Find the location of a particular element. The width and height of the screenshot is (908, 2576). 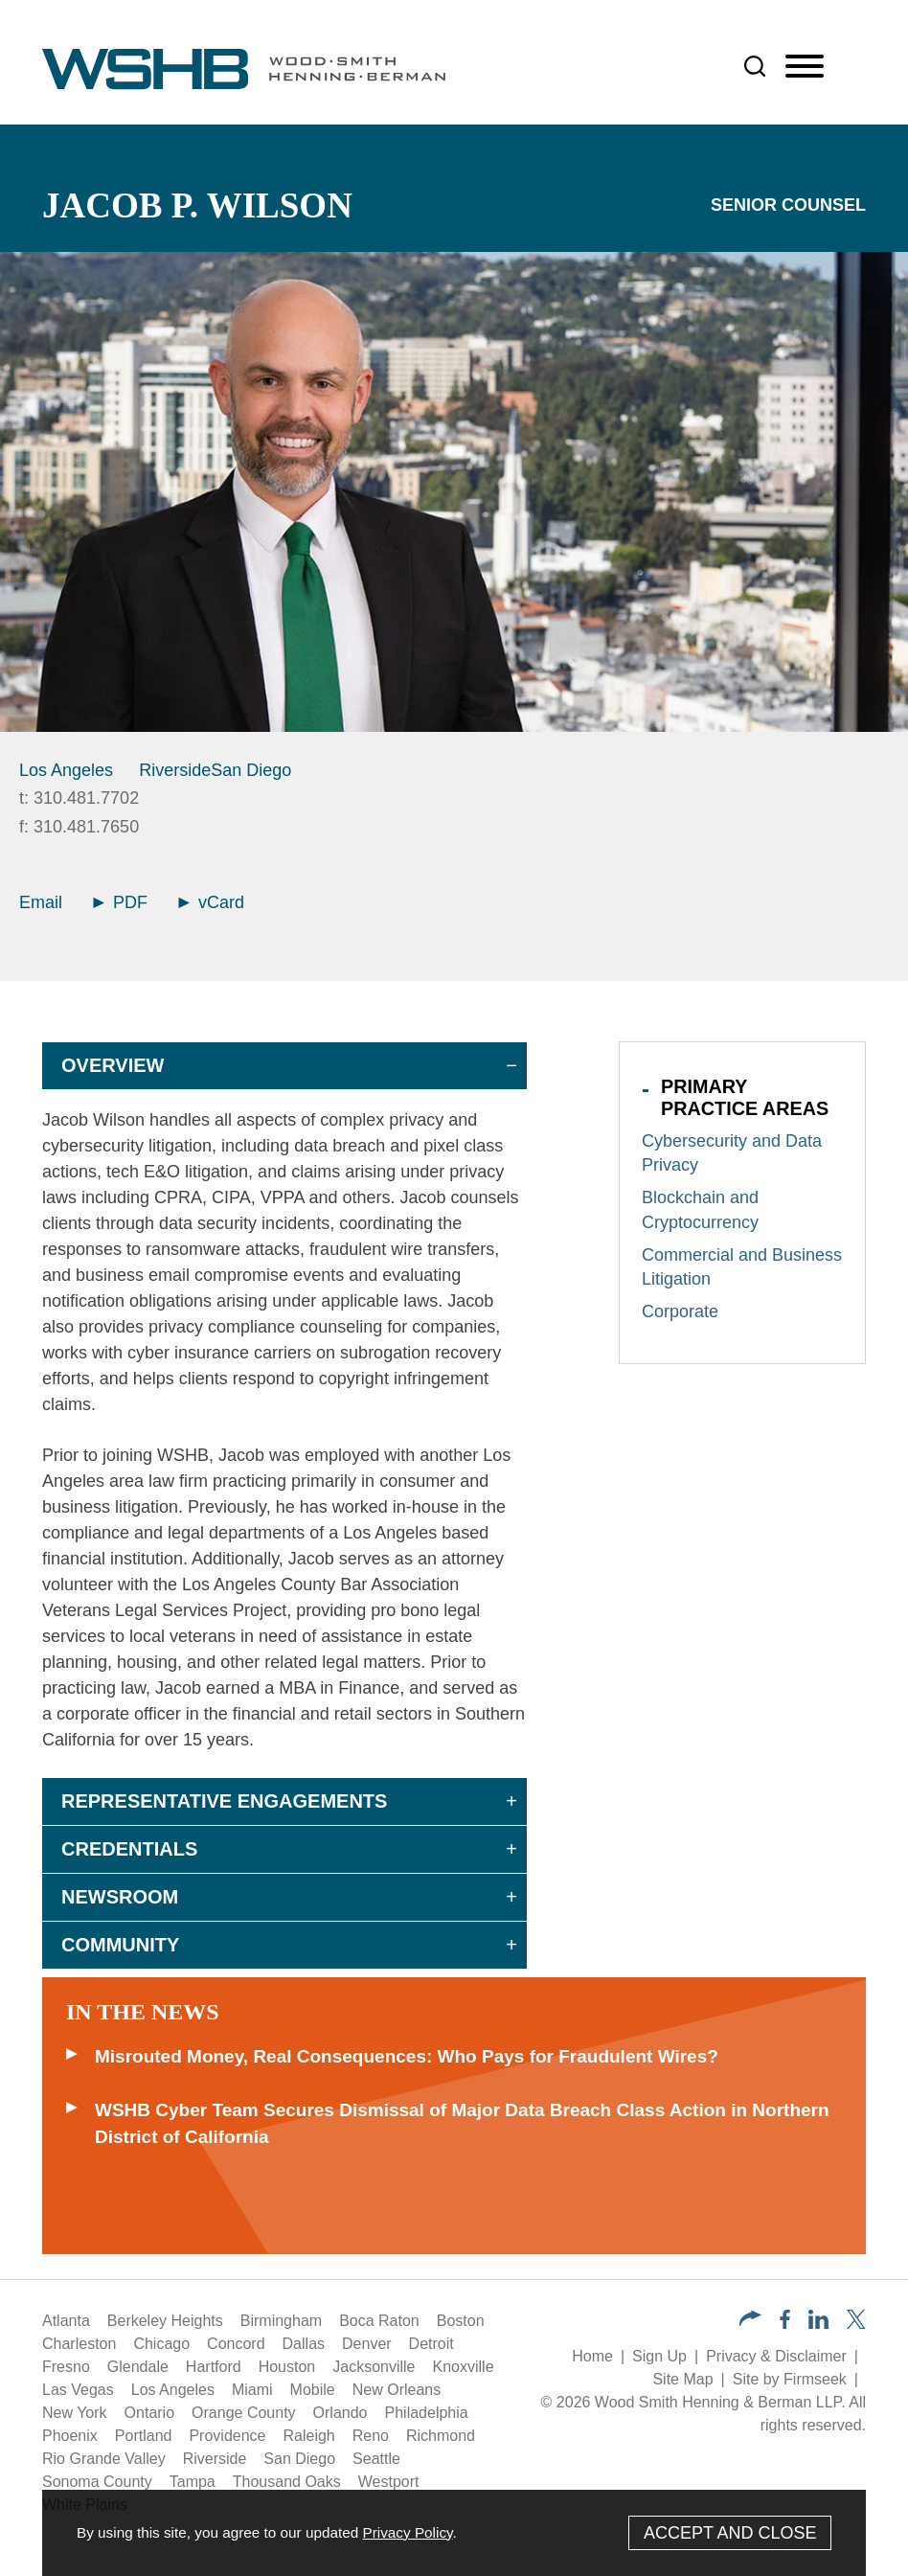

San Diego is located at coordinates (251, 770).